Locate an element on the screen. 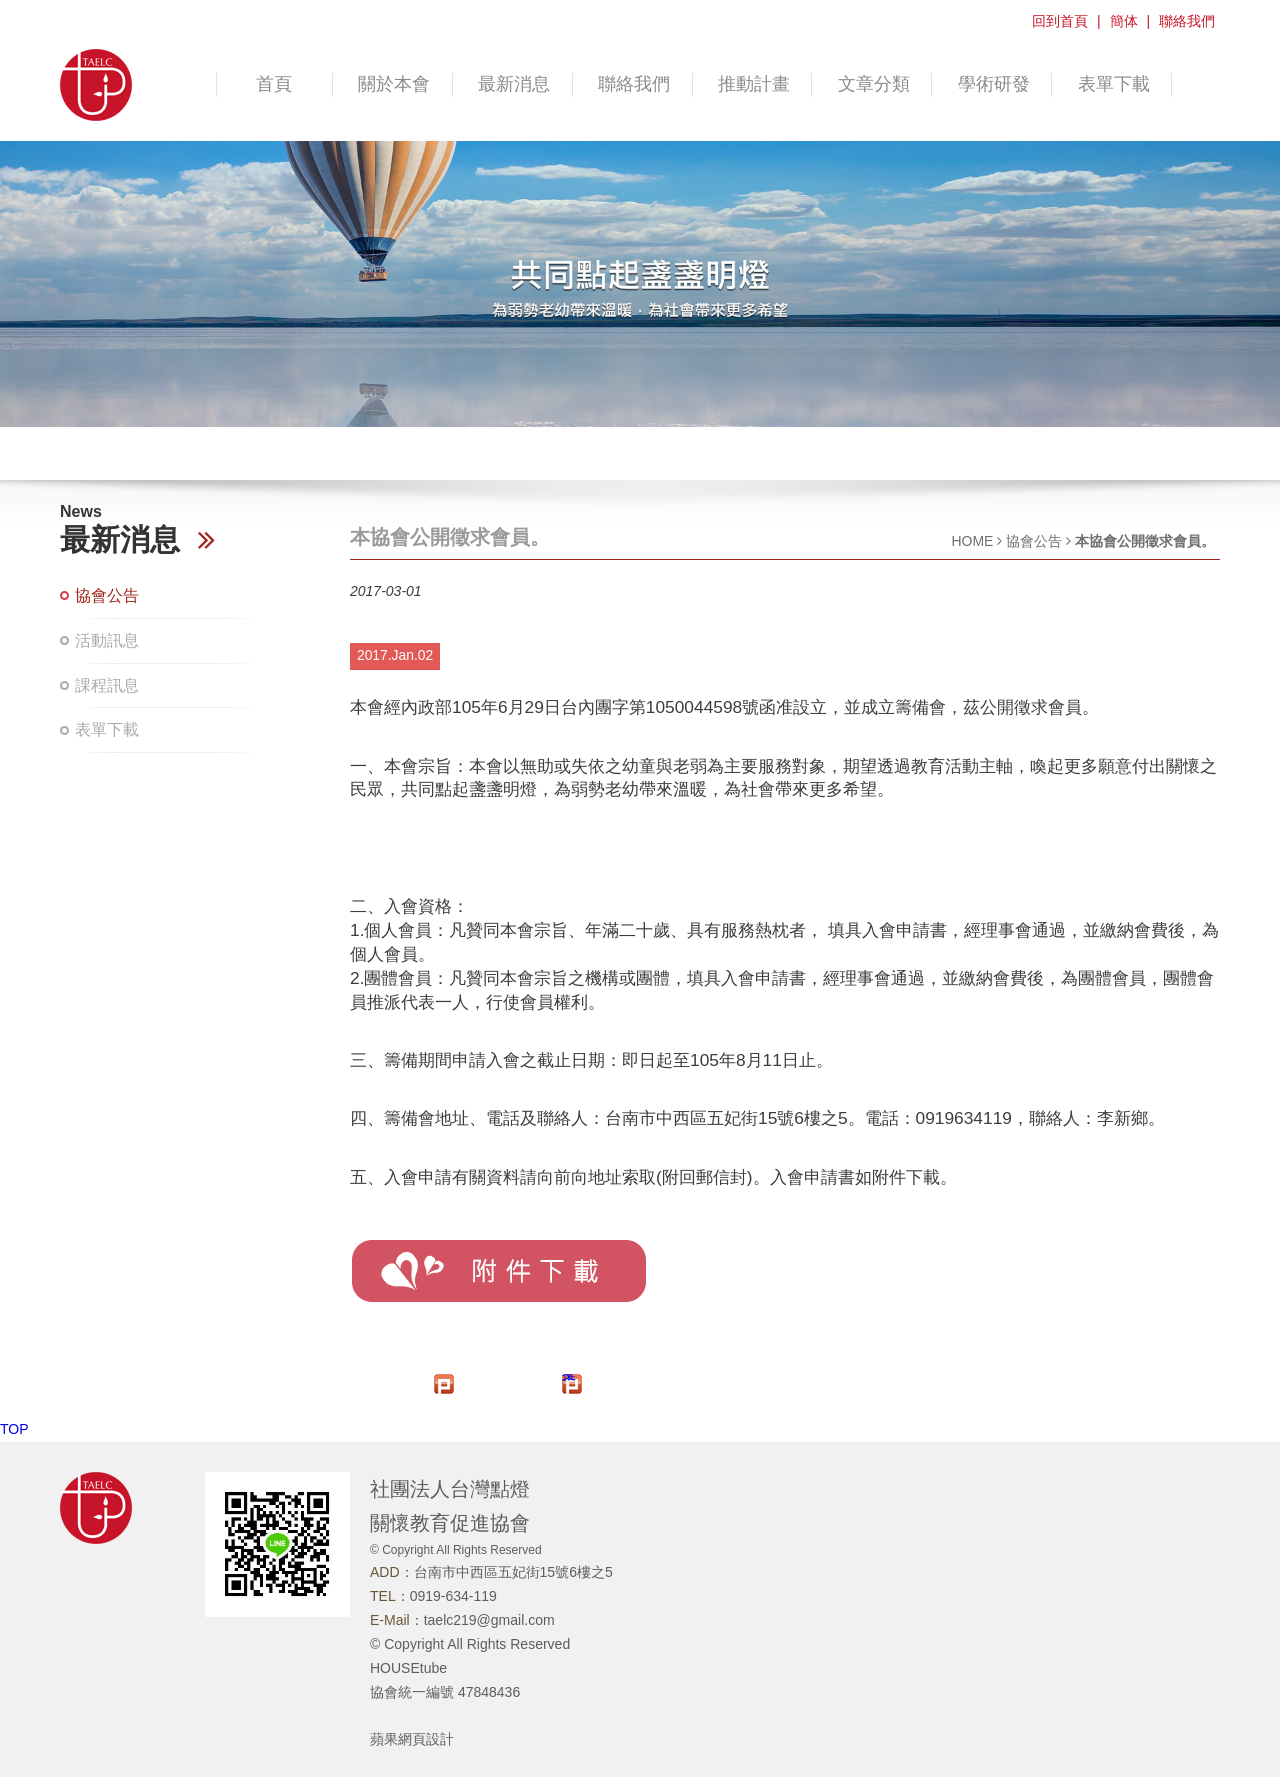 Image resolution: width=1280 pixels, height=1777 pixels. HOME is located at coordinates (972, 541).